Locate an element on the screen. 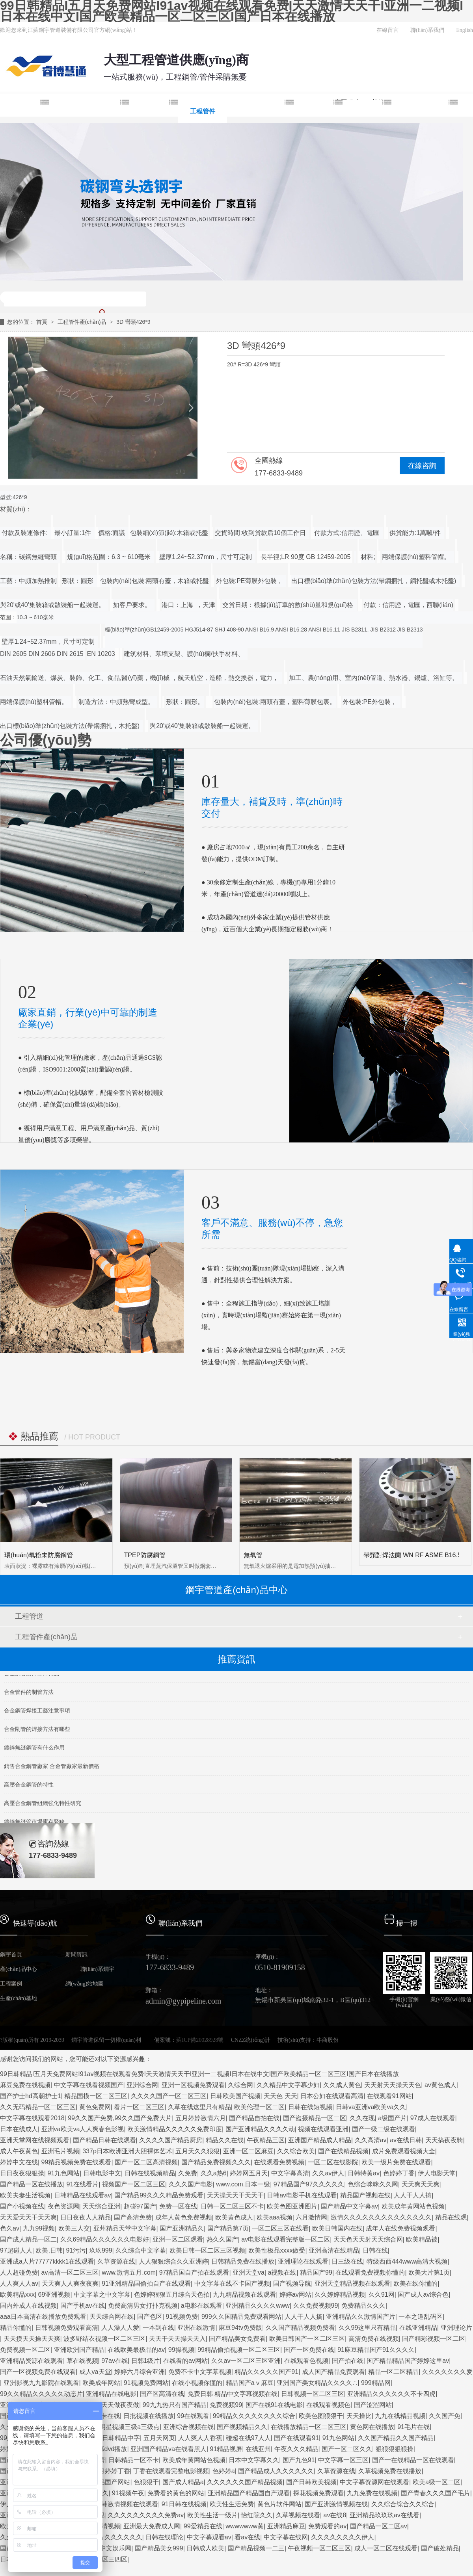 The height and width of the screenshot is (2576, 473). 成人国产精品免费观看 is located at coordinates (333, 2371).